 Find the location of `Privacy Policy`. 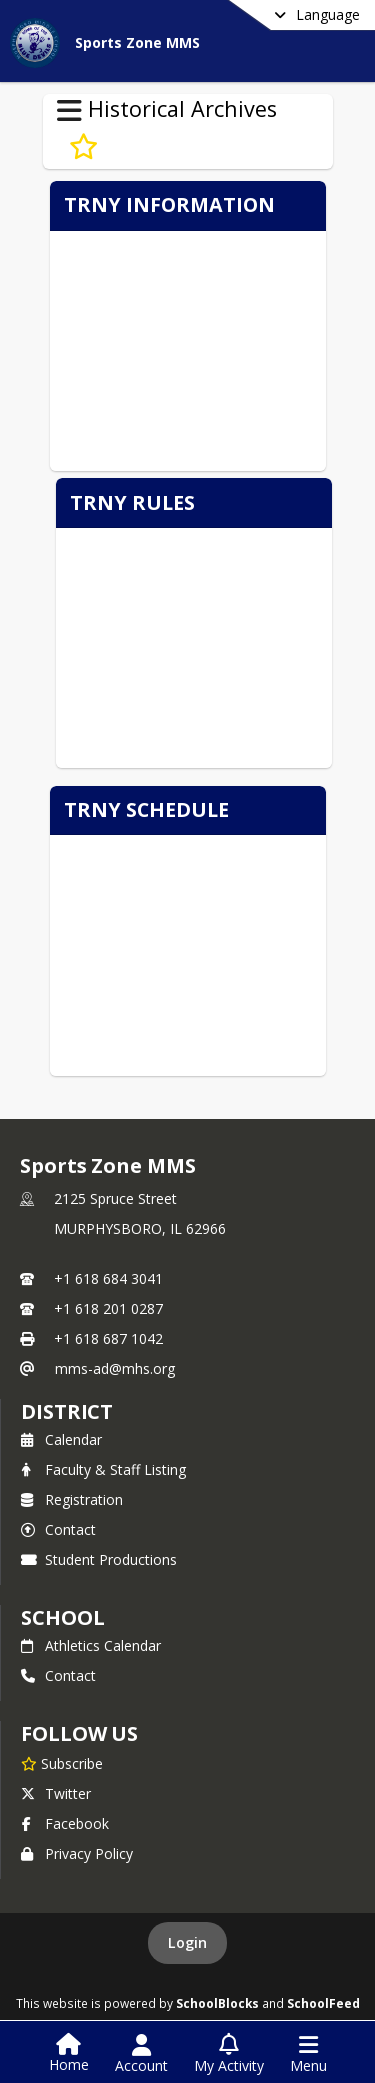

Privacy Policy is located at coordinates (77, 1853).